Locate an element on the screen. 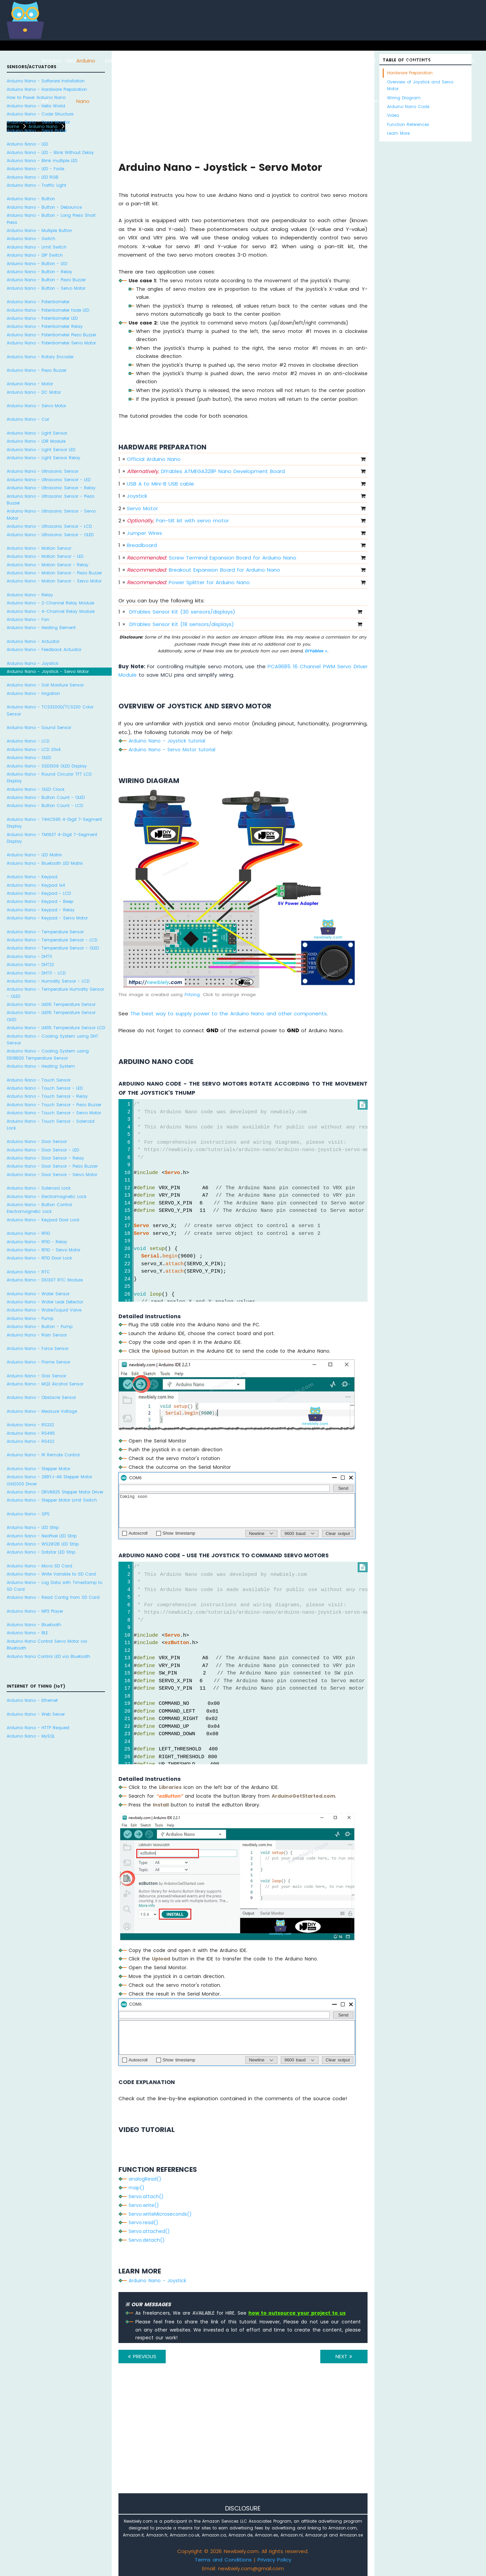 This screenshot has height=2576, width=486. Arduino Nano - Ultrasonic Sensor is located at coordinates (42, 471).